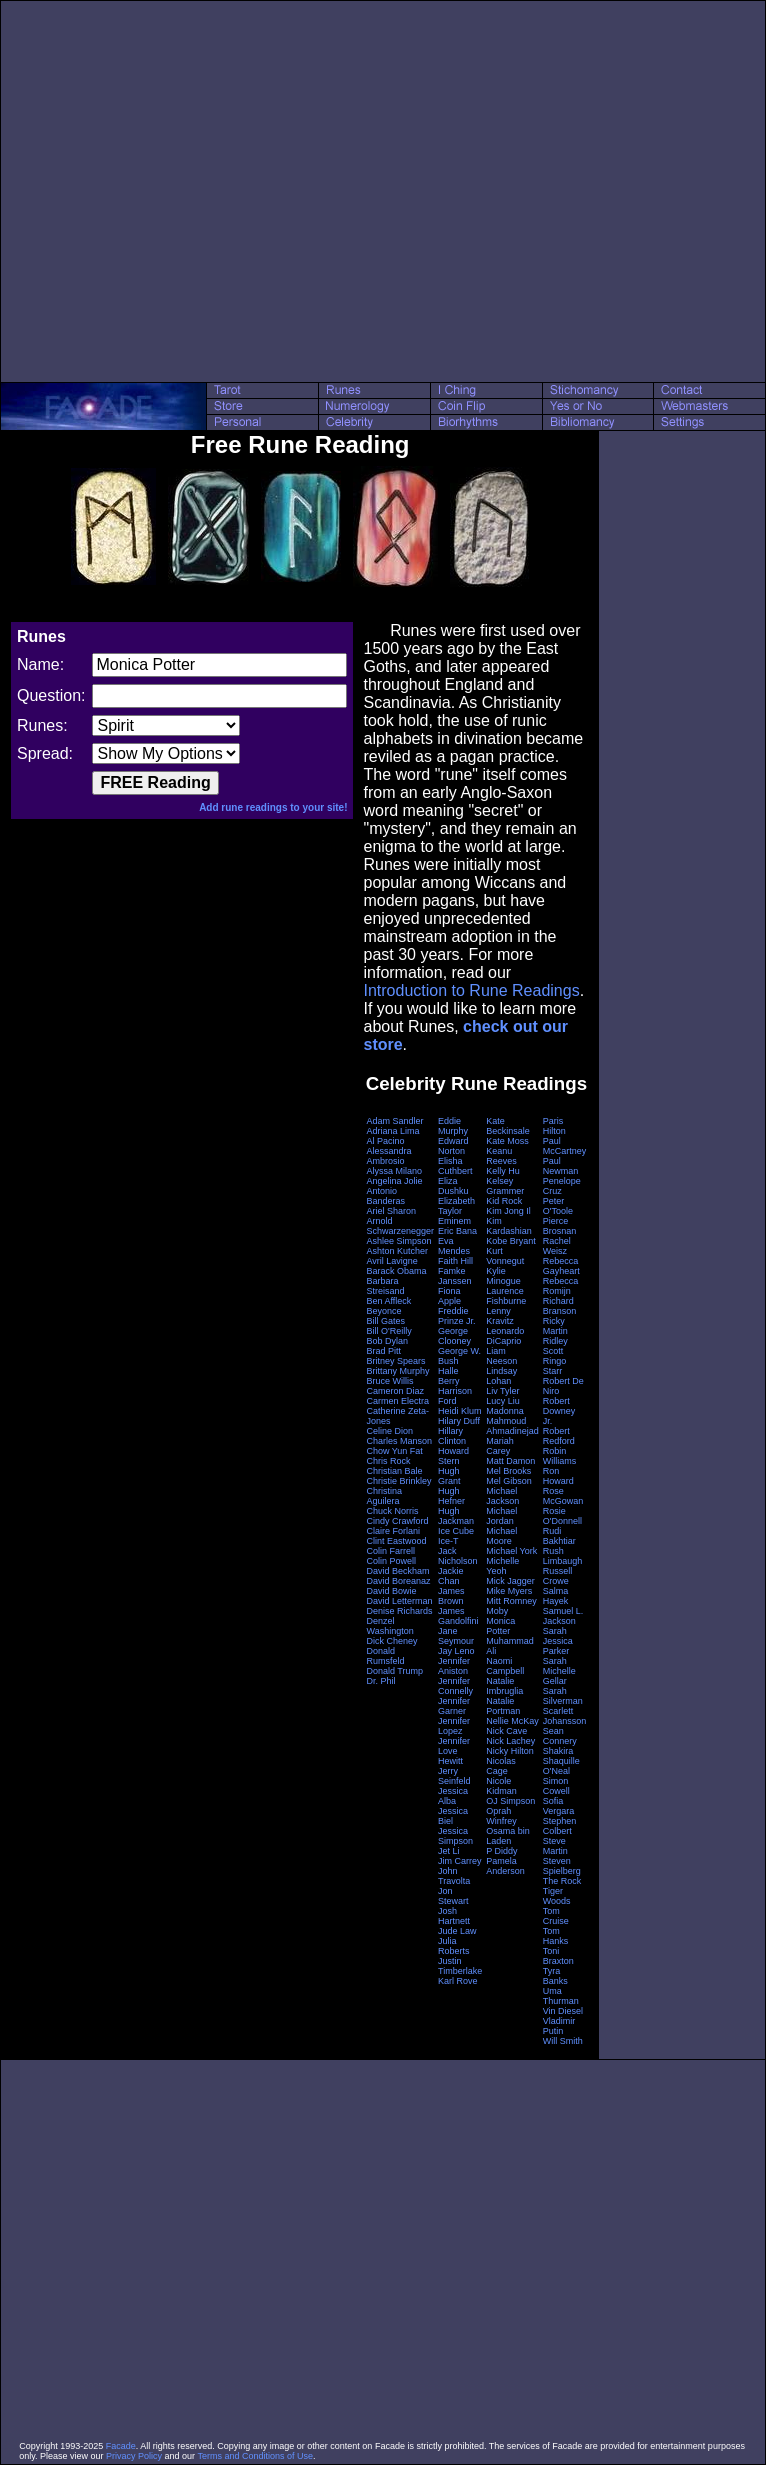  What do you see at coordinates (394, 1671) in the screenshot?
I see `Donald Trump` at bounding box center [394, 1671].